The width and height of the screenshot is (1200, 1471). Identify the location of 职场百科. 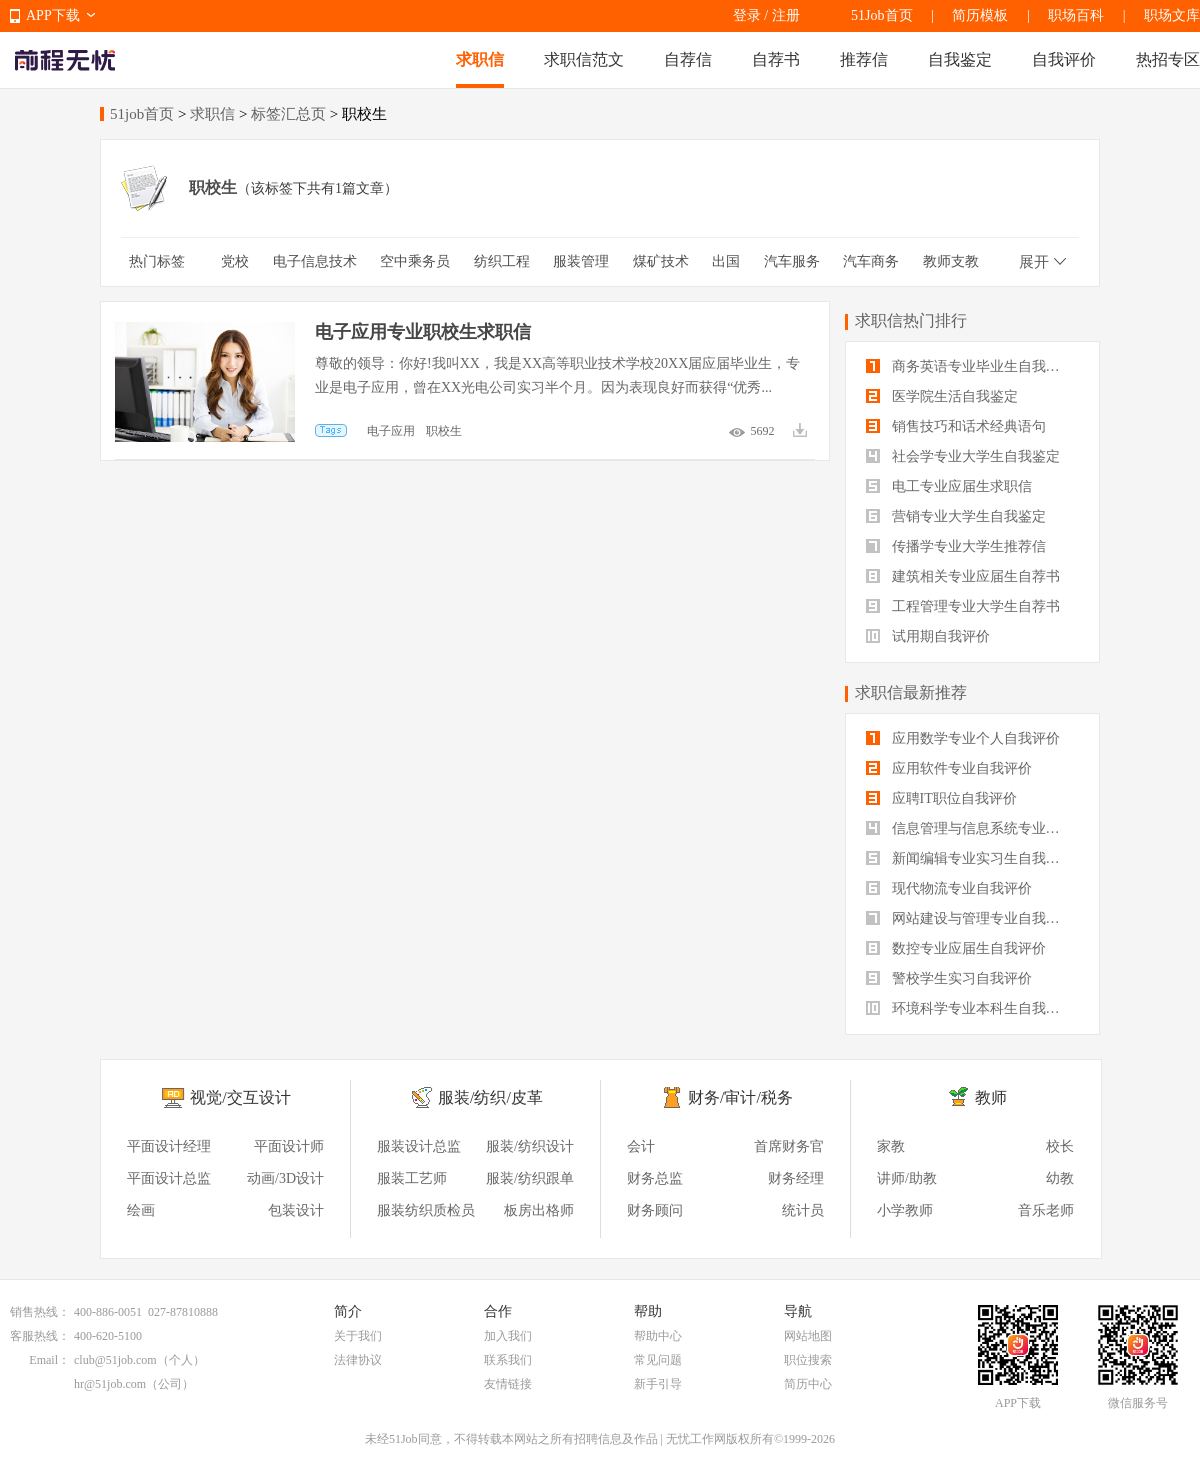
(1076, 15).